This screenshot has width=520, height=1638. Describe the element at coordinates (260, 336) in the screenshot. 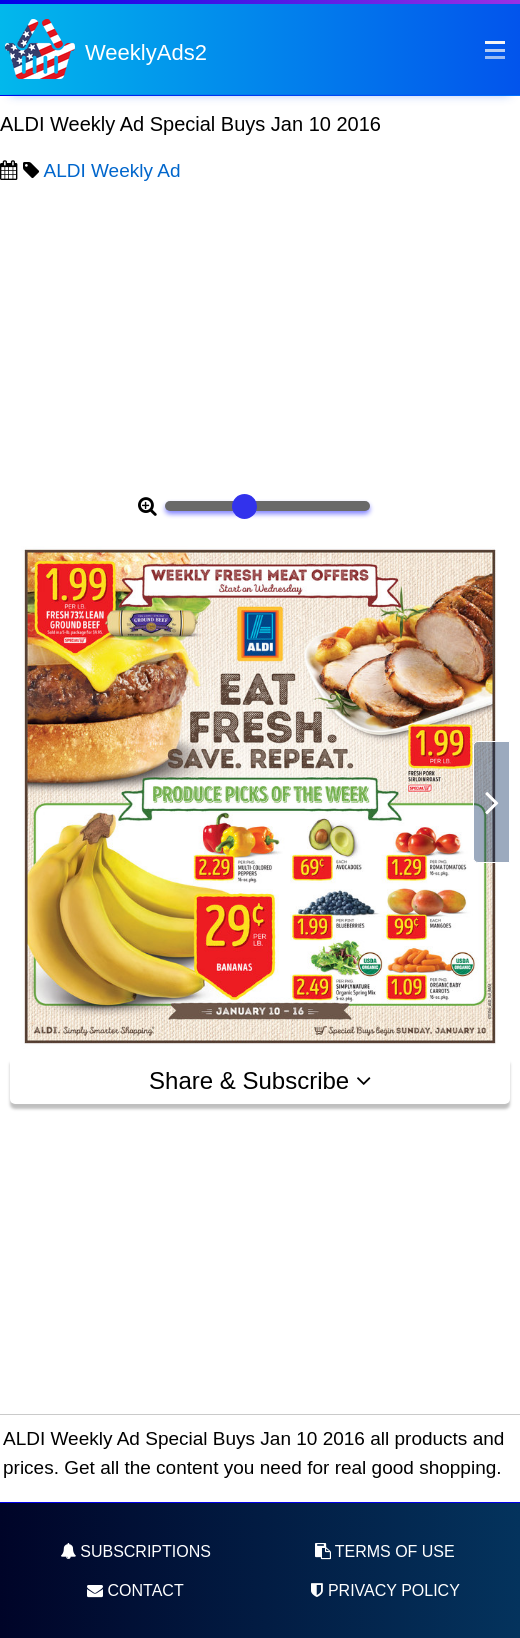

I see `[Advertisement]` at that location.